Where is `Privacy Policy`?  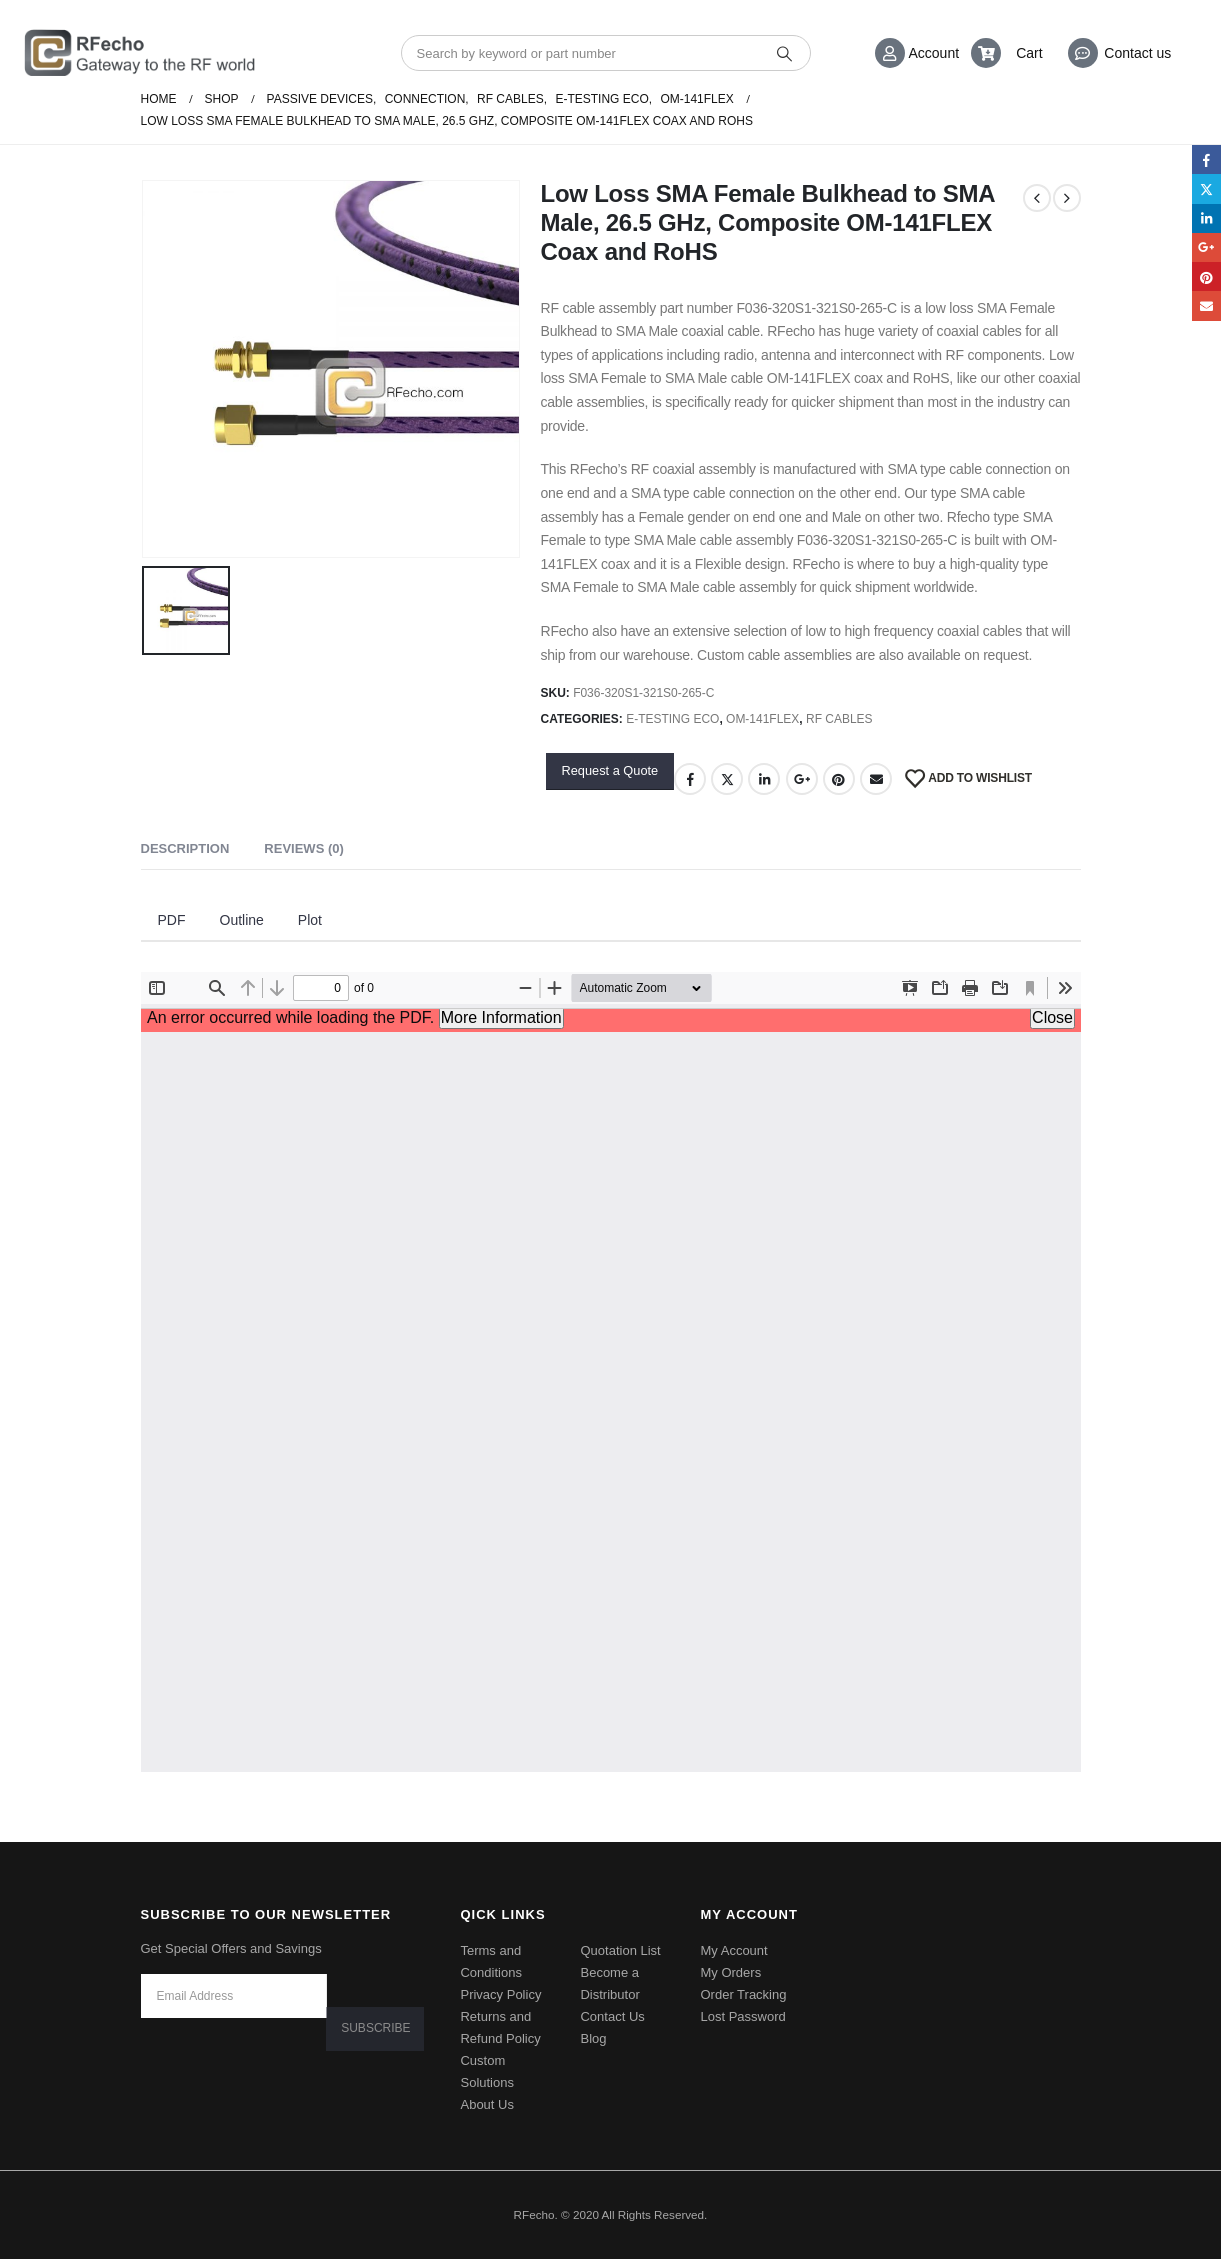 Privacy Policy is located at coordinates (500, 1994).